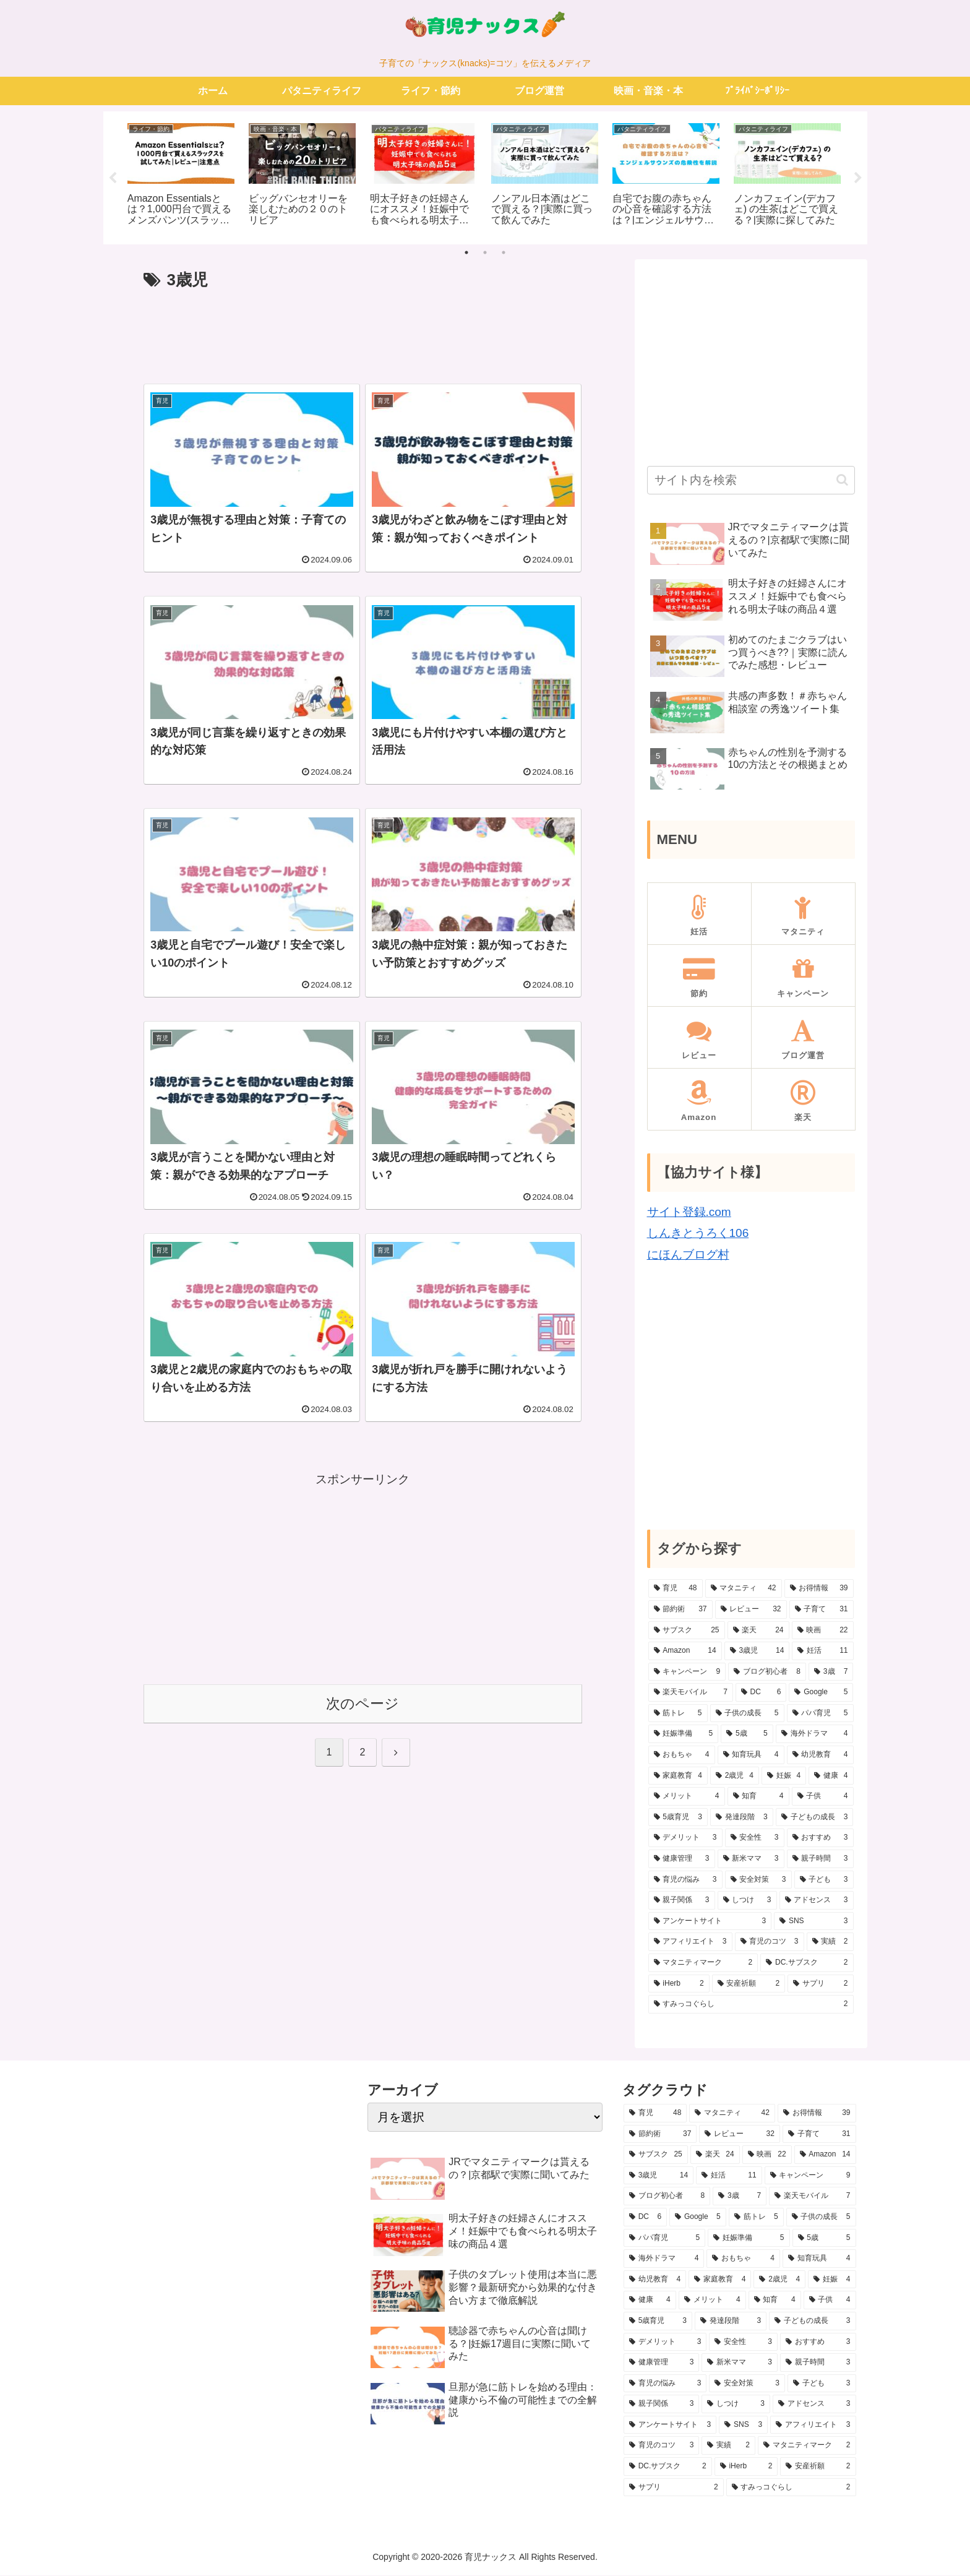 Image resolution: width=970 pixels, height=2576 pixels. What do you see at coordinates (820, 1756) in the screenshot?
I see `[幼児教育 (4個の項目)]` at bounding box center [820, 1756].